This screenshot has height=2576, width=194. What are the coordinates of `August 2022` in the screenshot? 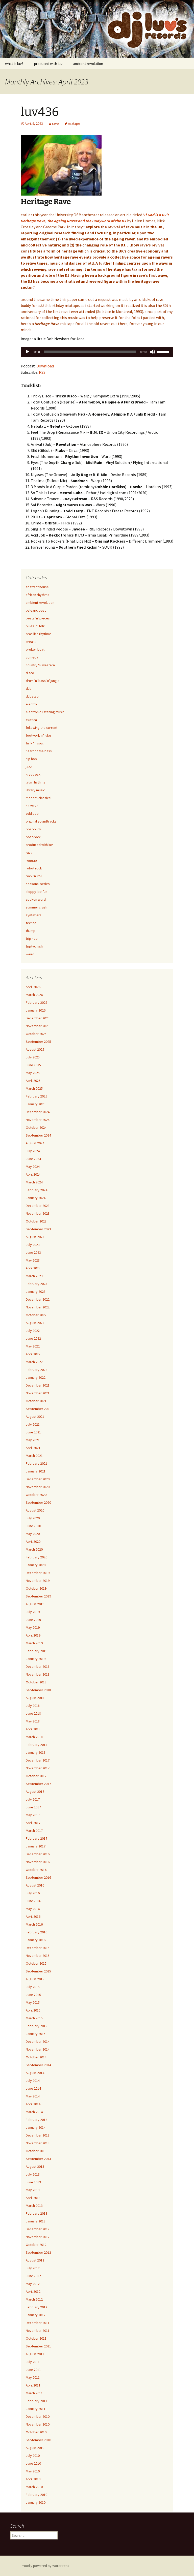 It's located at (35, 1323).